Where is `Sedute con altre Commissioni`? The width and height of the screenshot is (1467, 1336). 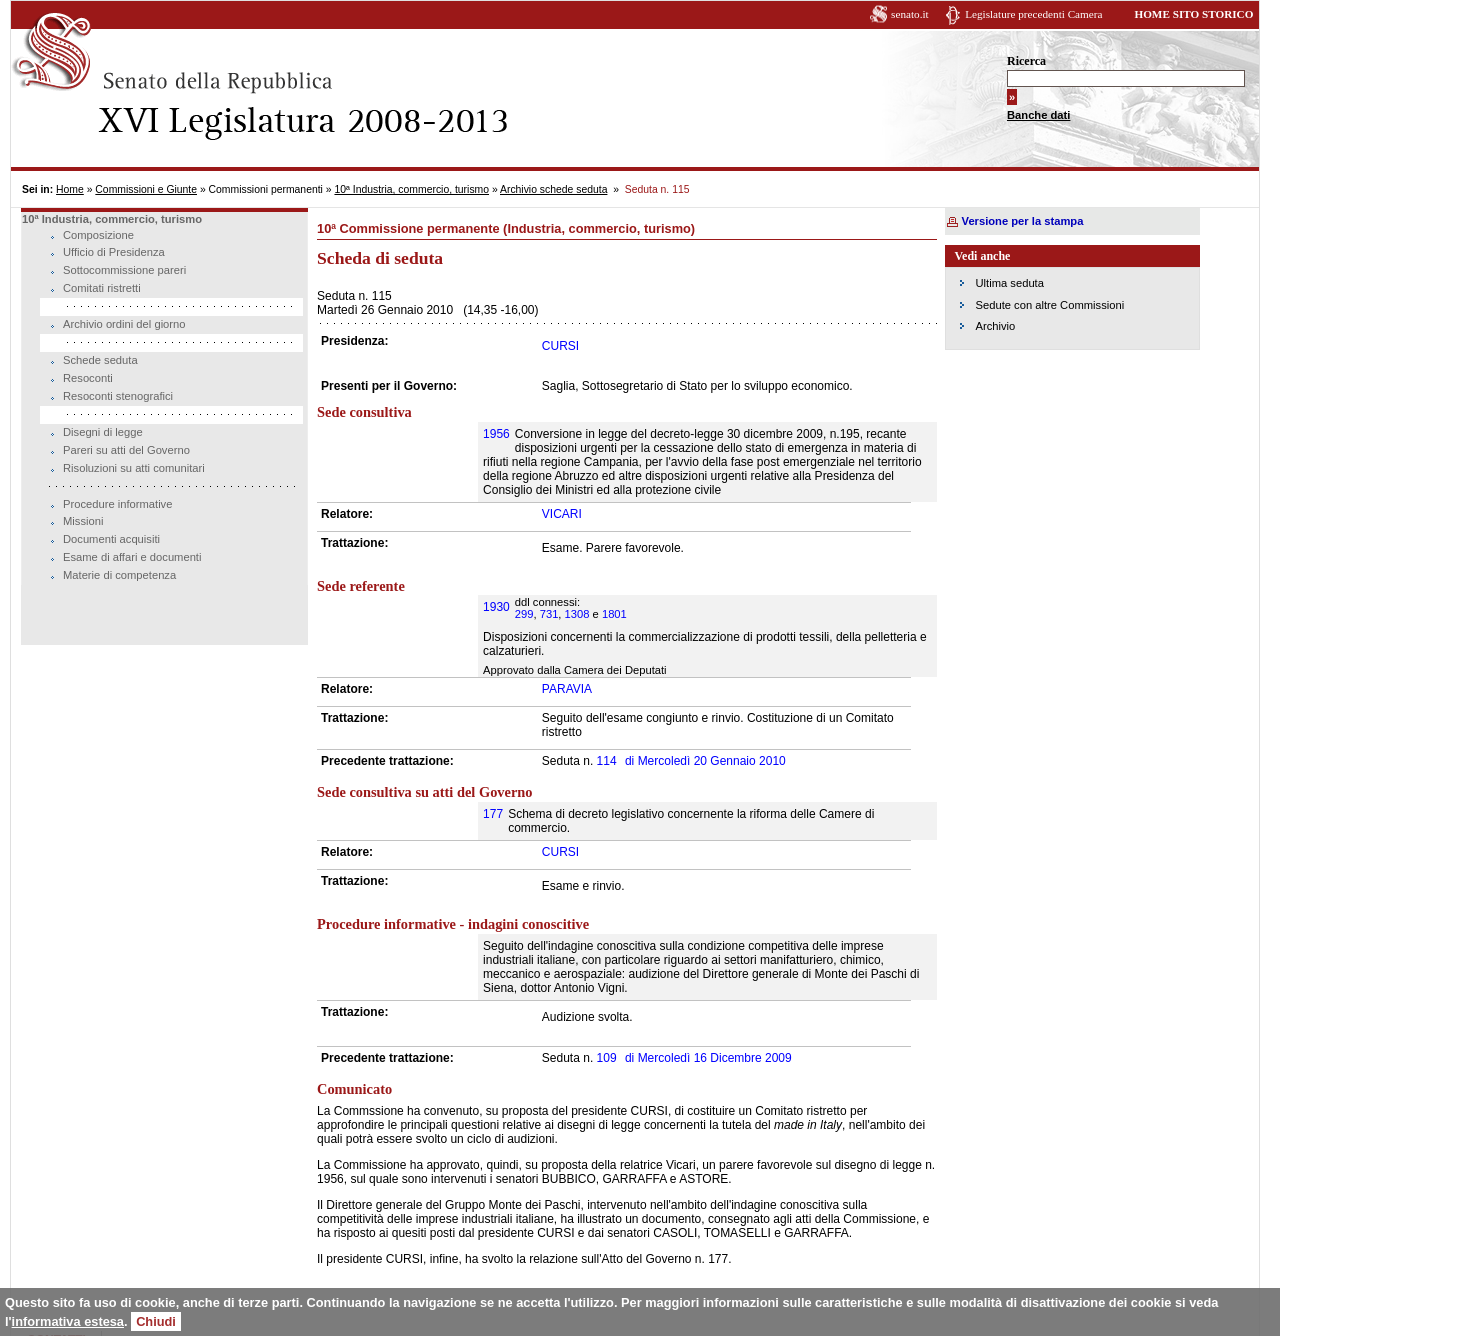 Sedute con altre Commissioni is located at coordinates (1050, 305).